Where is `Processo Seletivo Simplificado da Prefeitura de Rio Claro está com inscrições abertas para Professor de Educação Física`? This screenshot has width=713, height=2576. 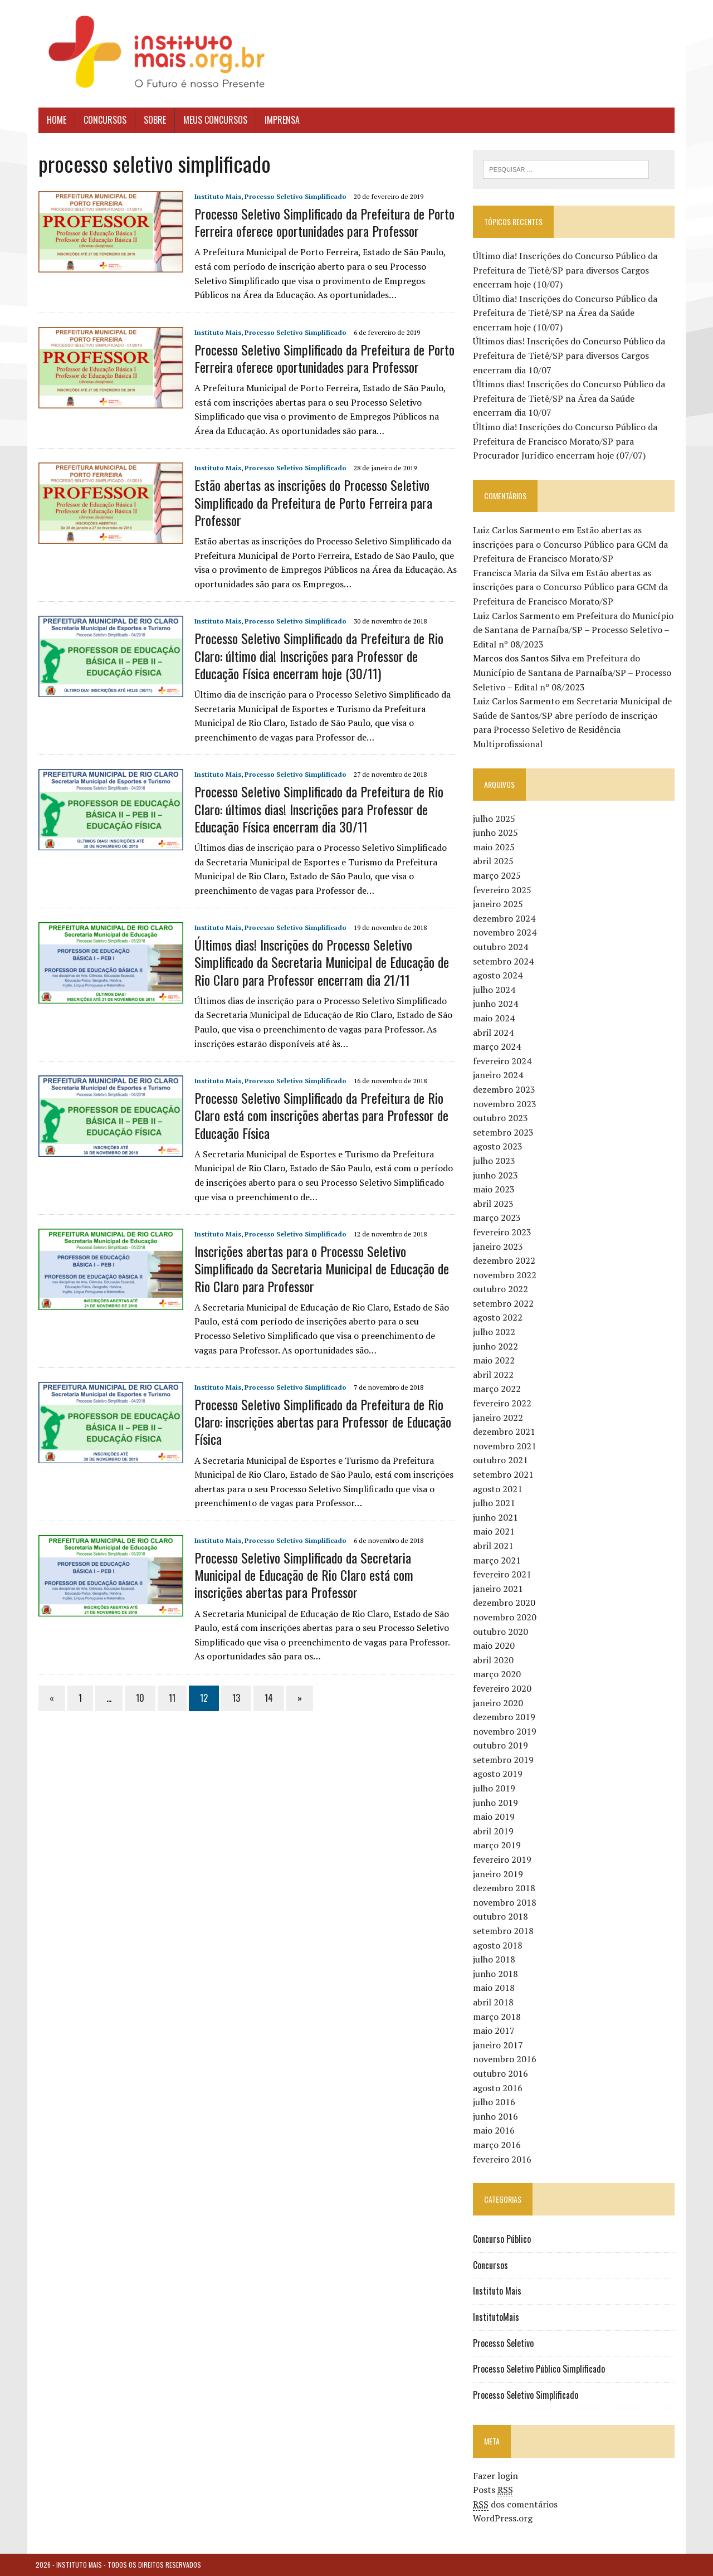
Processo Seletivo Simplificado da Prefeitura de Rio Claro está com inscrições abertas para Professor de Educação Física is located at coordinates (319, 1115).